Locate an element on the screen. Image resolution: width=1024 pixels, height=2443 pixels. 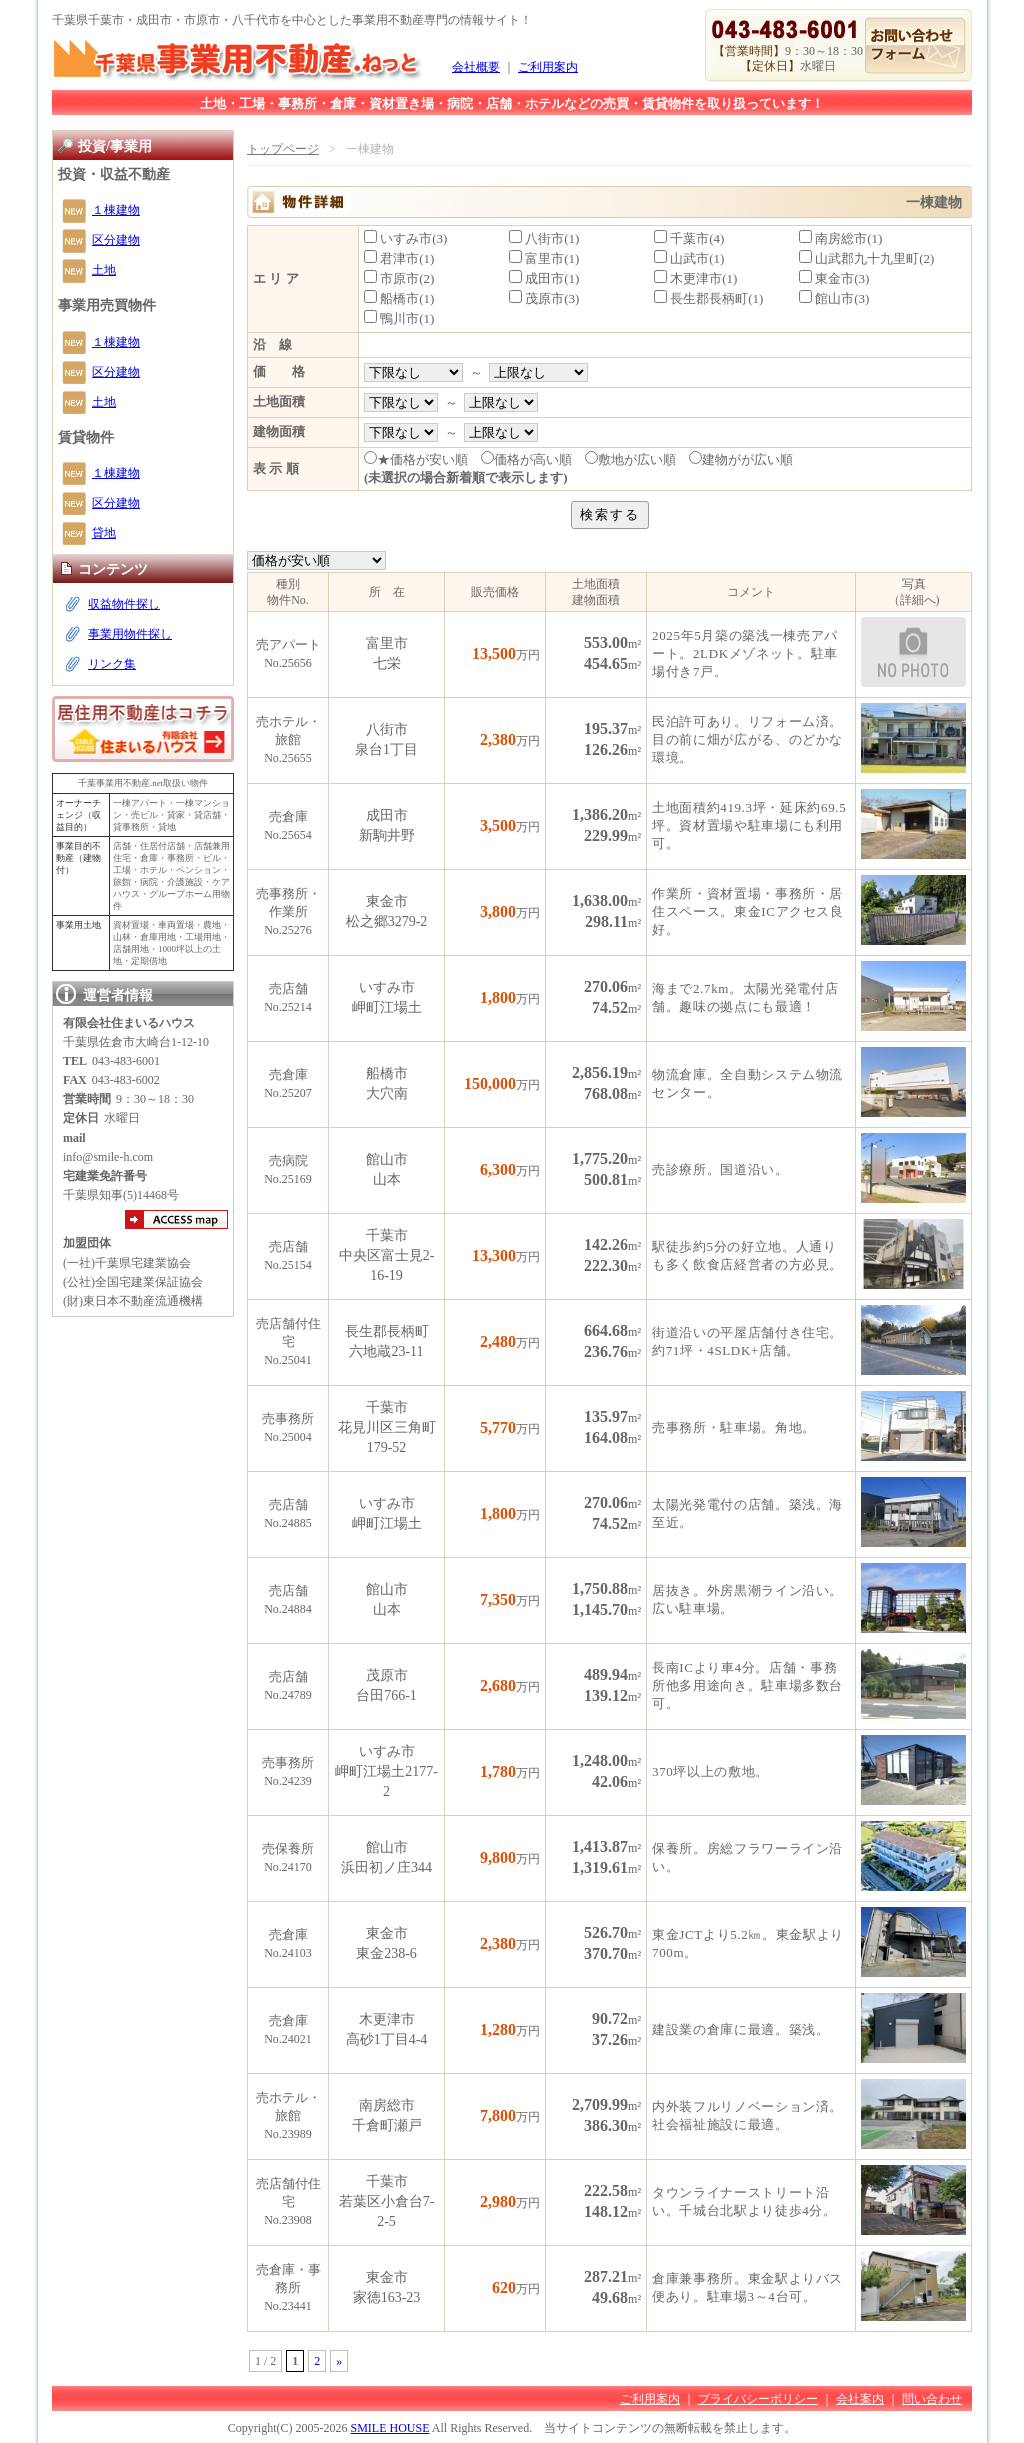
会社概要 is located at coordinates (476, 67).